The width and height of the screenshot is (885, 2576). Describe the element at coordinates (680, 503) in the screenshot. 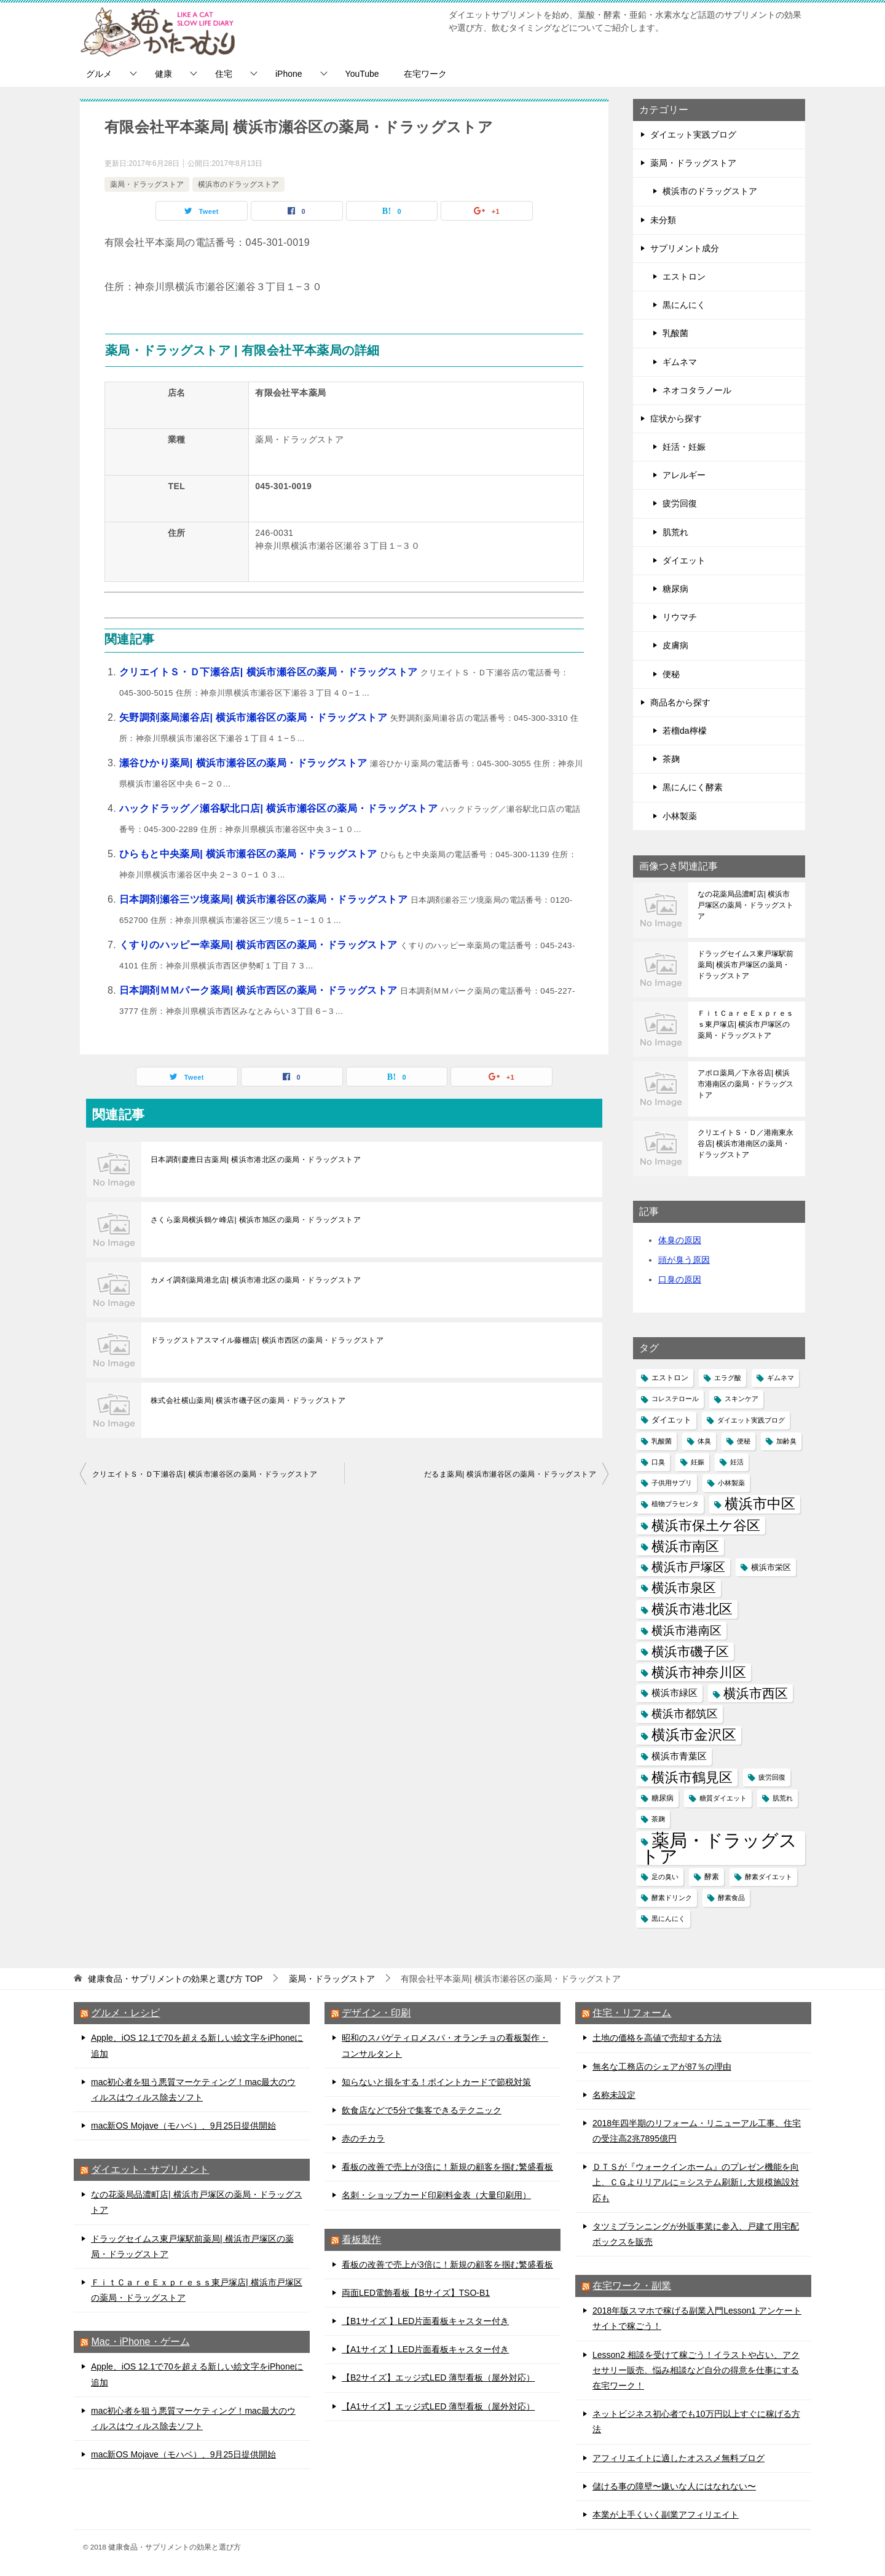

I see `疲労回復` at that location.